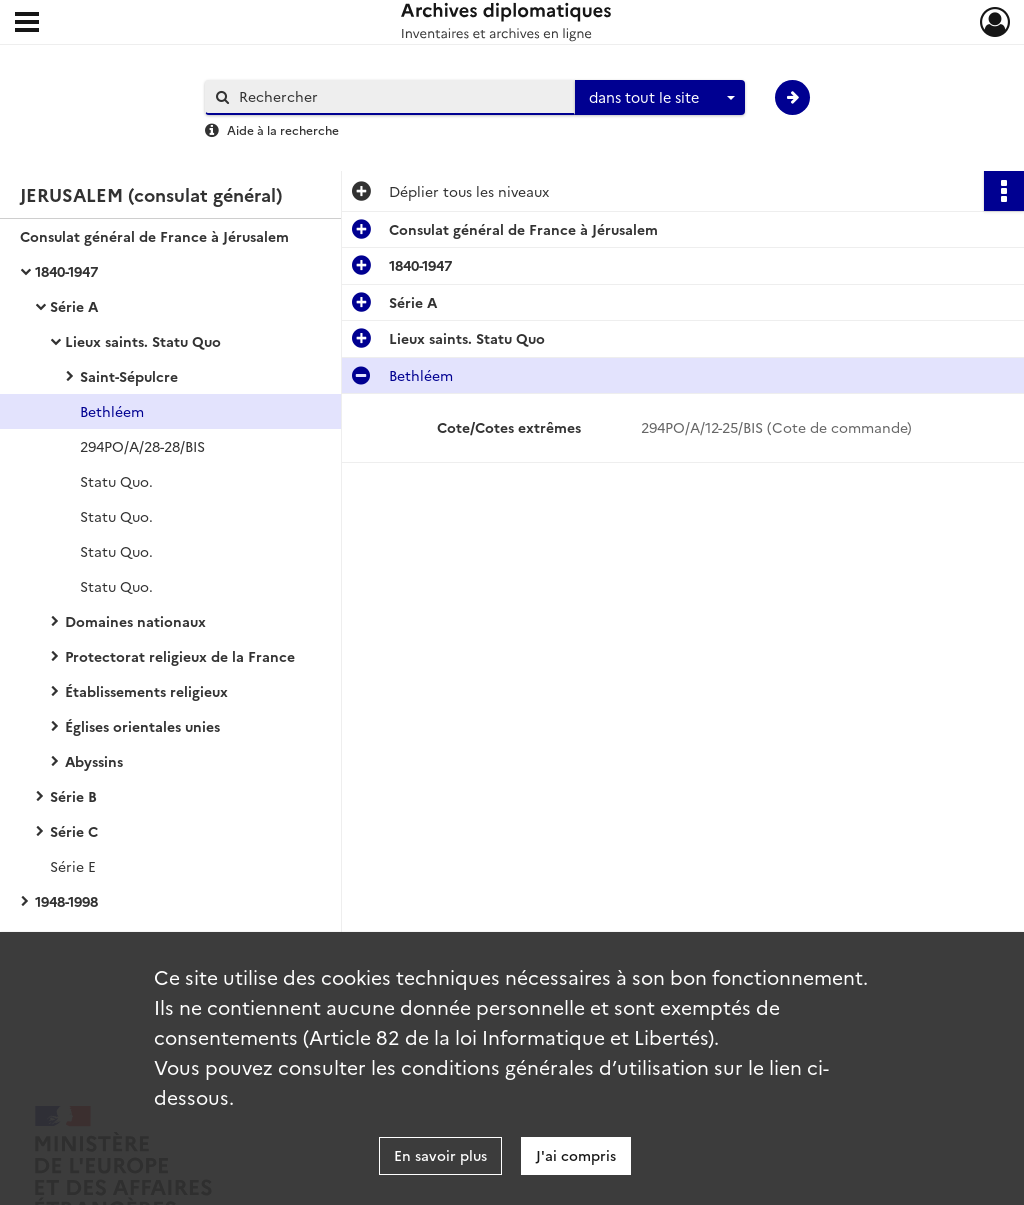 Image resolution: width=1024 pixels, height=1205 pixels. I want to click on Établissements religieux, so click(146, 691).